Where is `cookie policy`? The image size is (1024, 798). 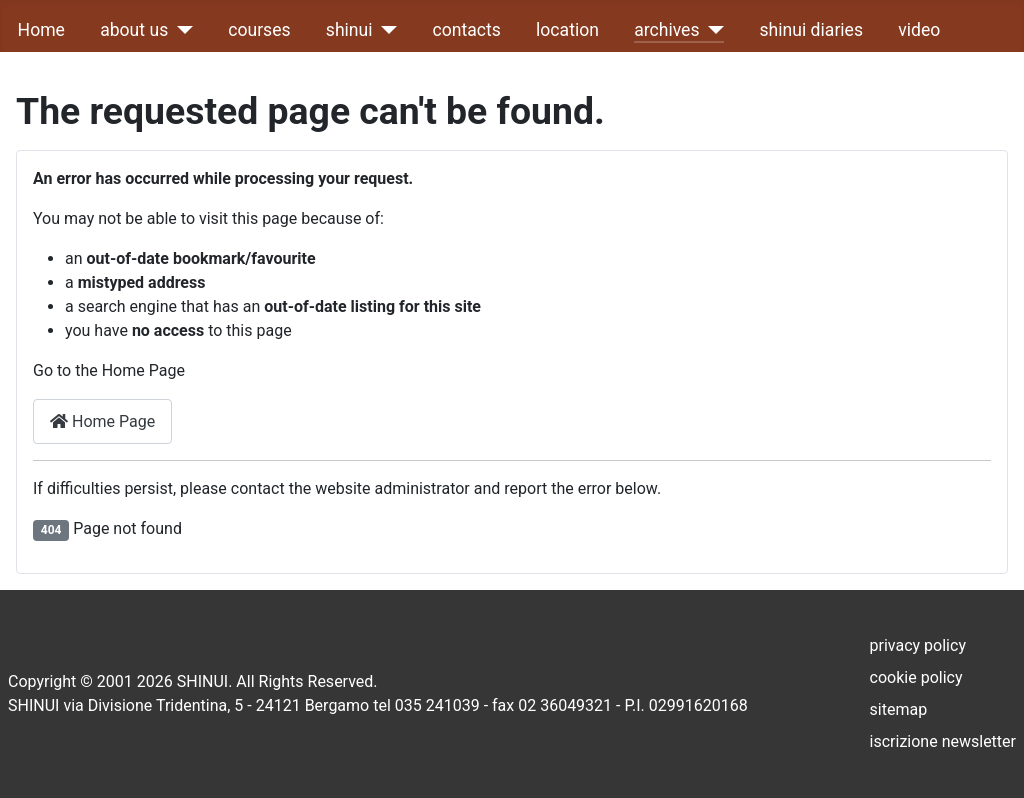 cookie policy is located at coordinates (916, 677).